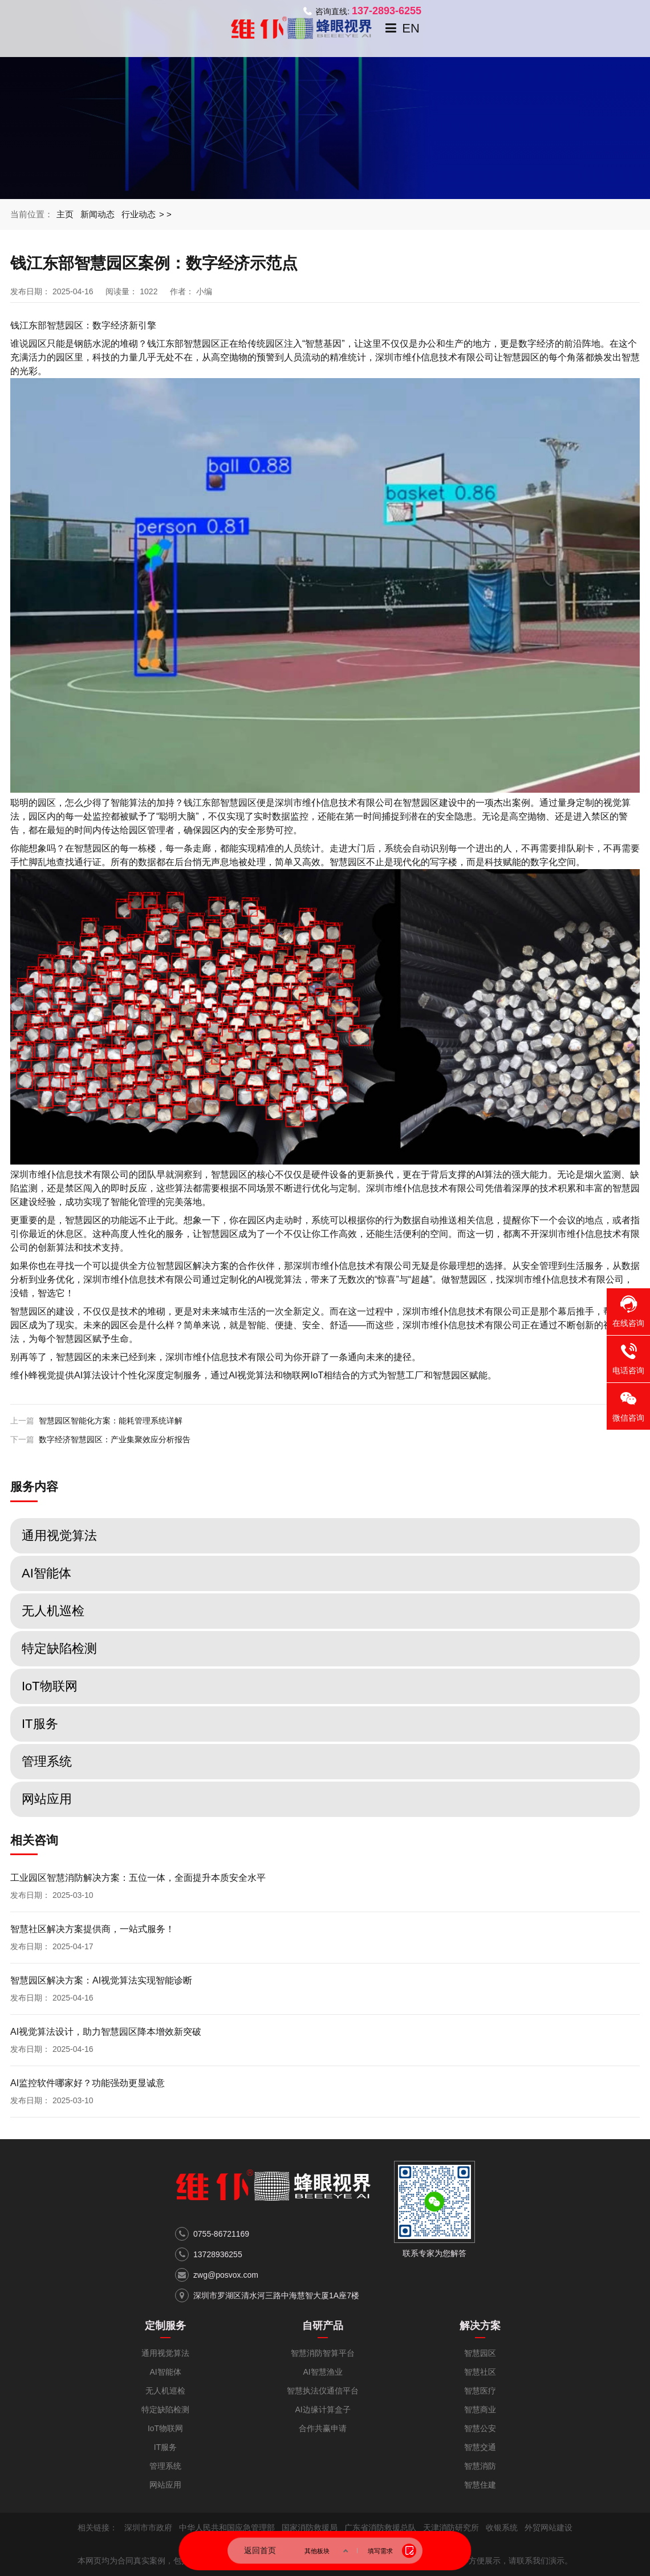  I want to click on 0755-86721169, so click(221, 2233).